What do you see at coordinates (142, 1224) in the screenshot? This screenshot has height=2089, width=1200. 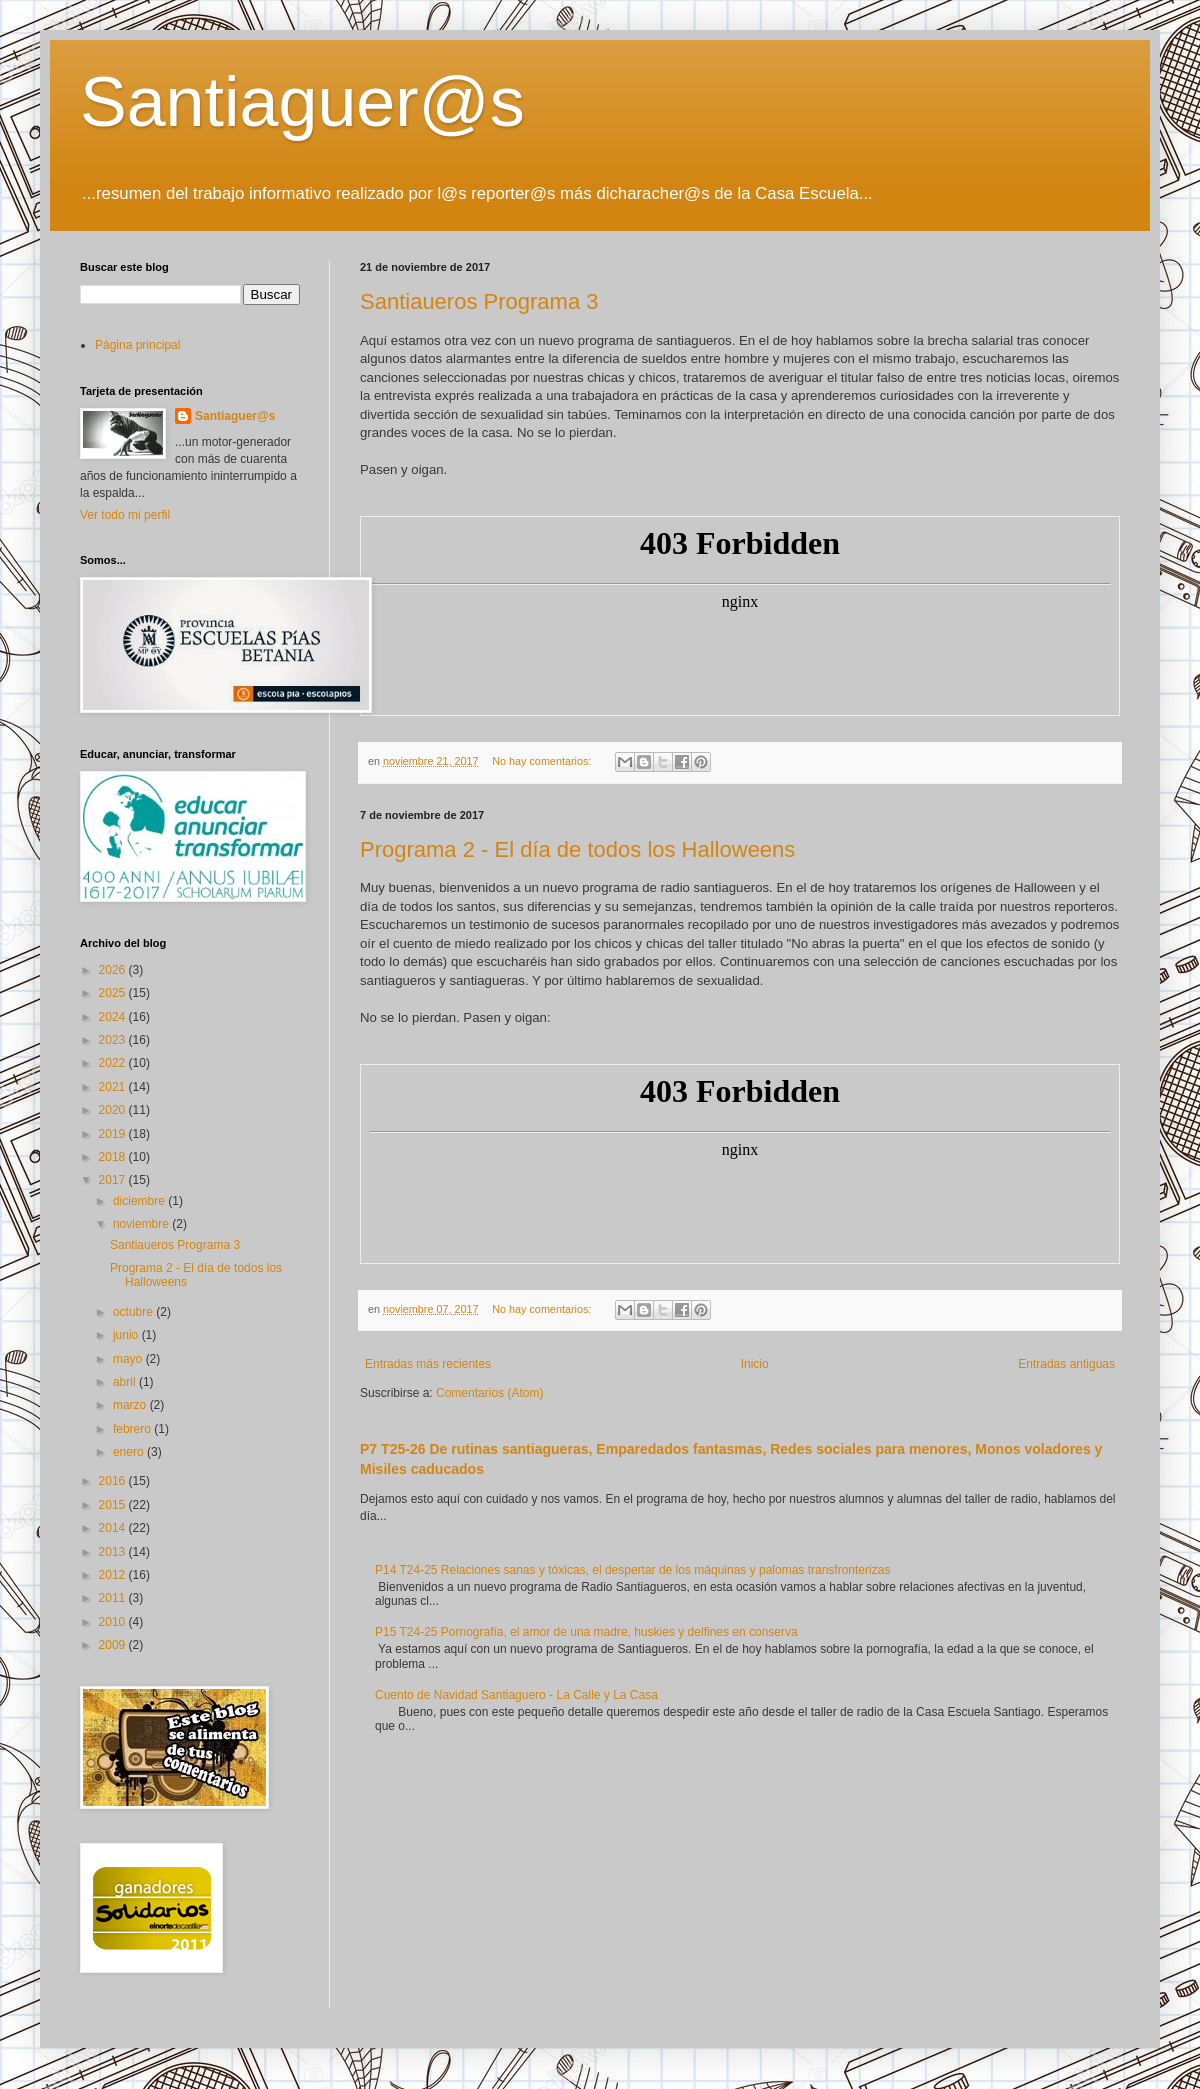 I see `noviembre` at bounding box center [142, 1224].